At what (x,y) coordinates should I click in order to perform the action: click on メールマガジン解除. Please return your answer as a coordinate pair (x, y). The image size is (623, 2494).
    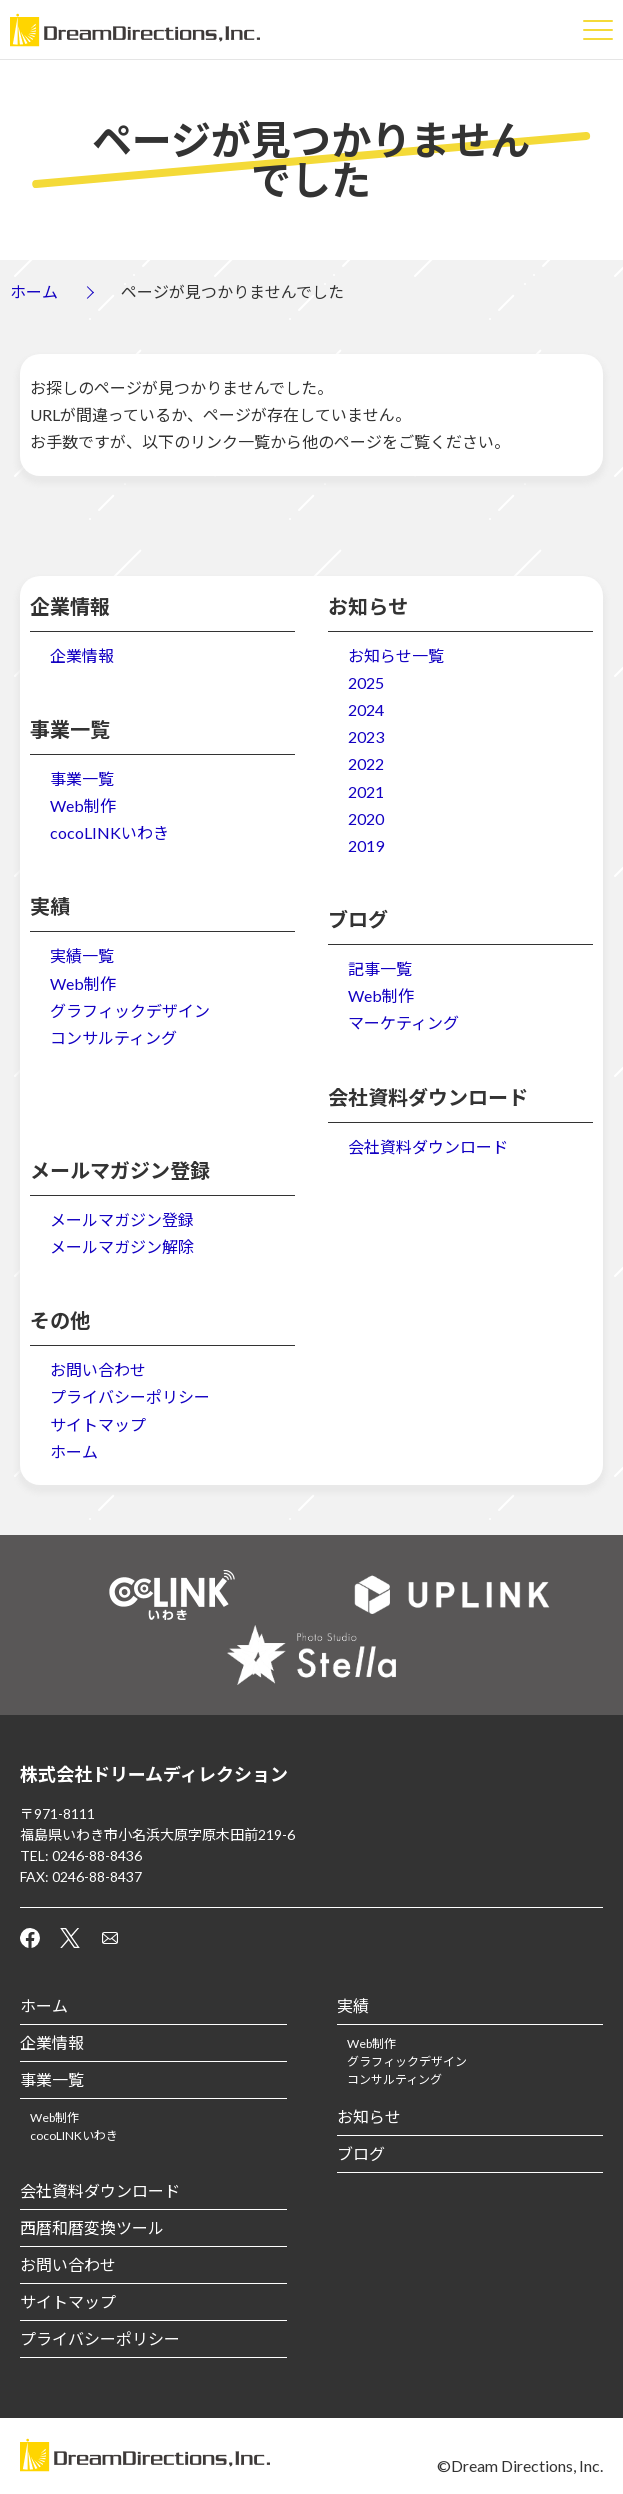
    Looking at the image, I should click on (122, 1246).